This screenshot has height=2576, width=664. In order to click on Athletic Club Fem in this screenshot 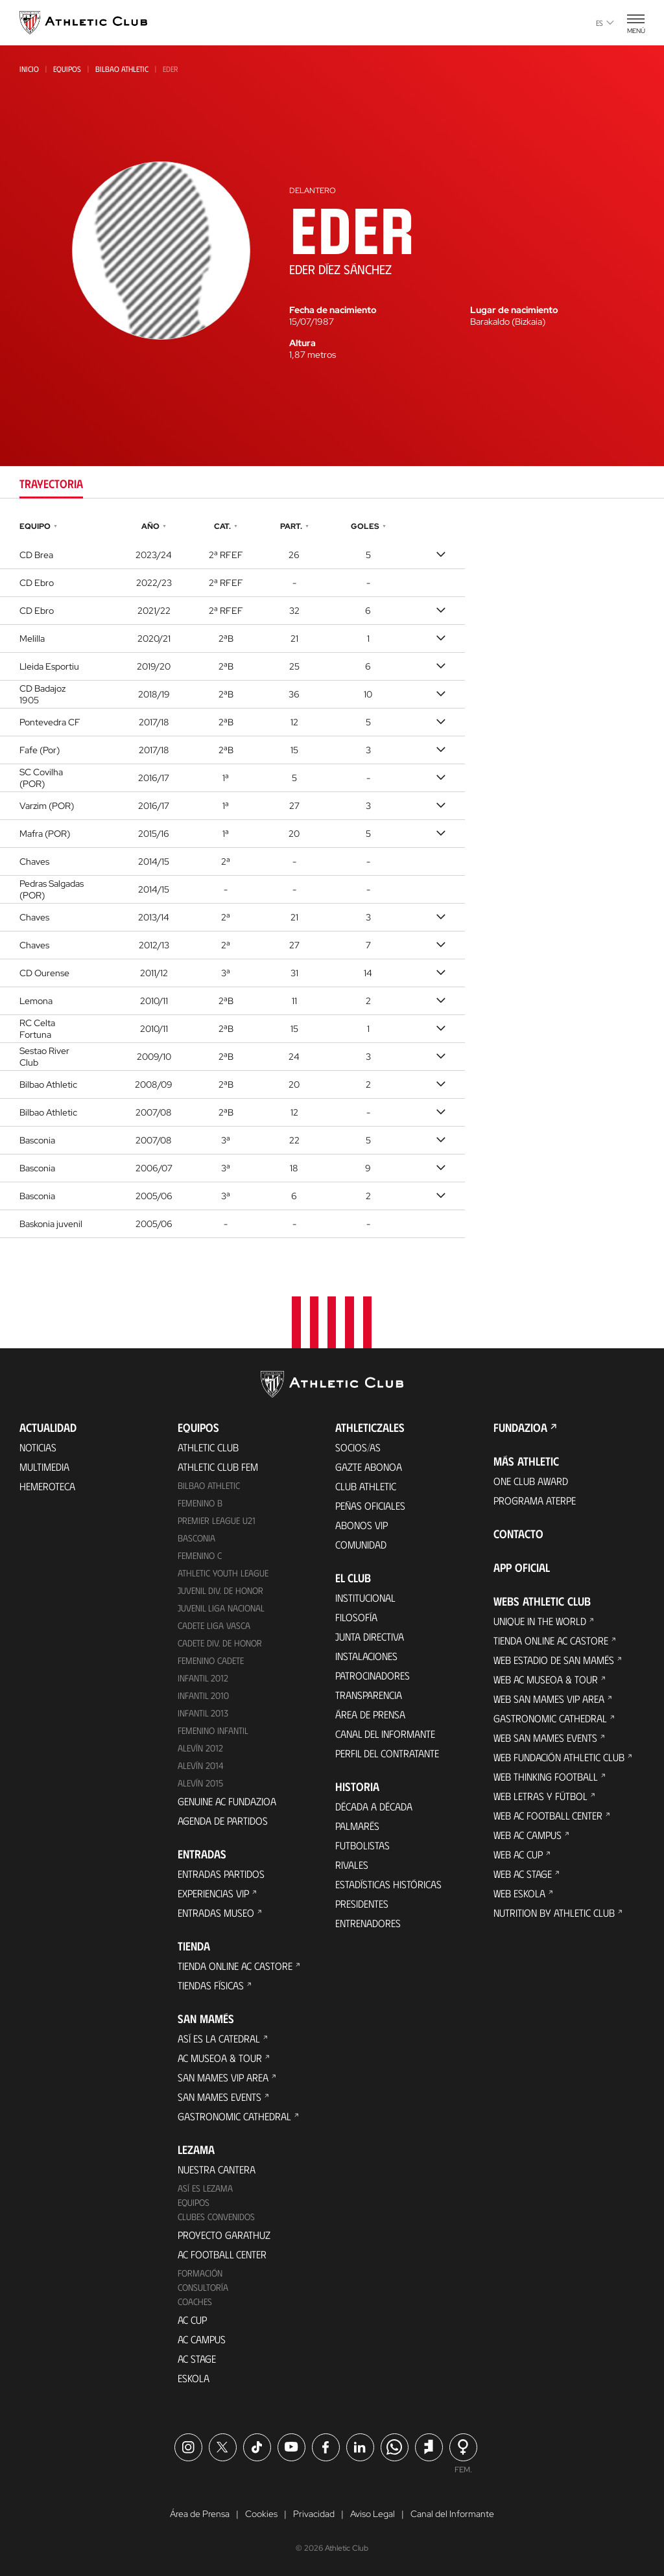, I will do `click(218, 1466)`.